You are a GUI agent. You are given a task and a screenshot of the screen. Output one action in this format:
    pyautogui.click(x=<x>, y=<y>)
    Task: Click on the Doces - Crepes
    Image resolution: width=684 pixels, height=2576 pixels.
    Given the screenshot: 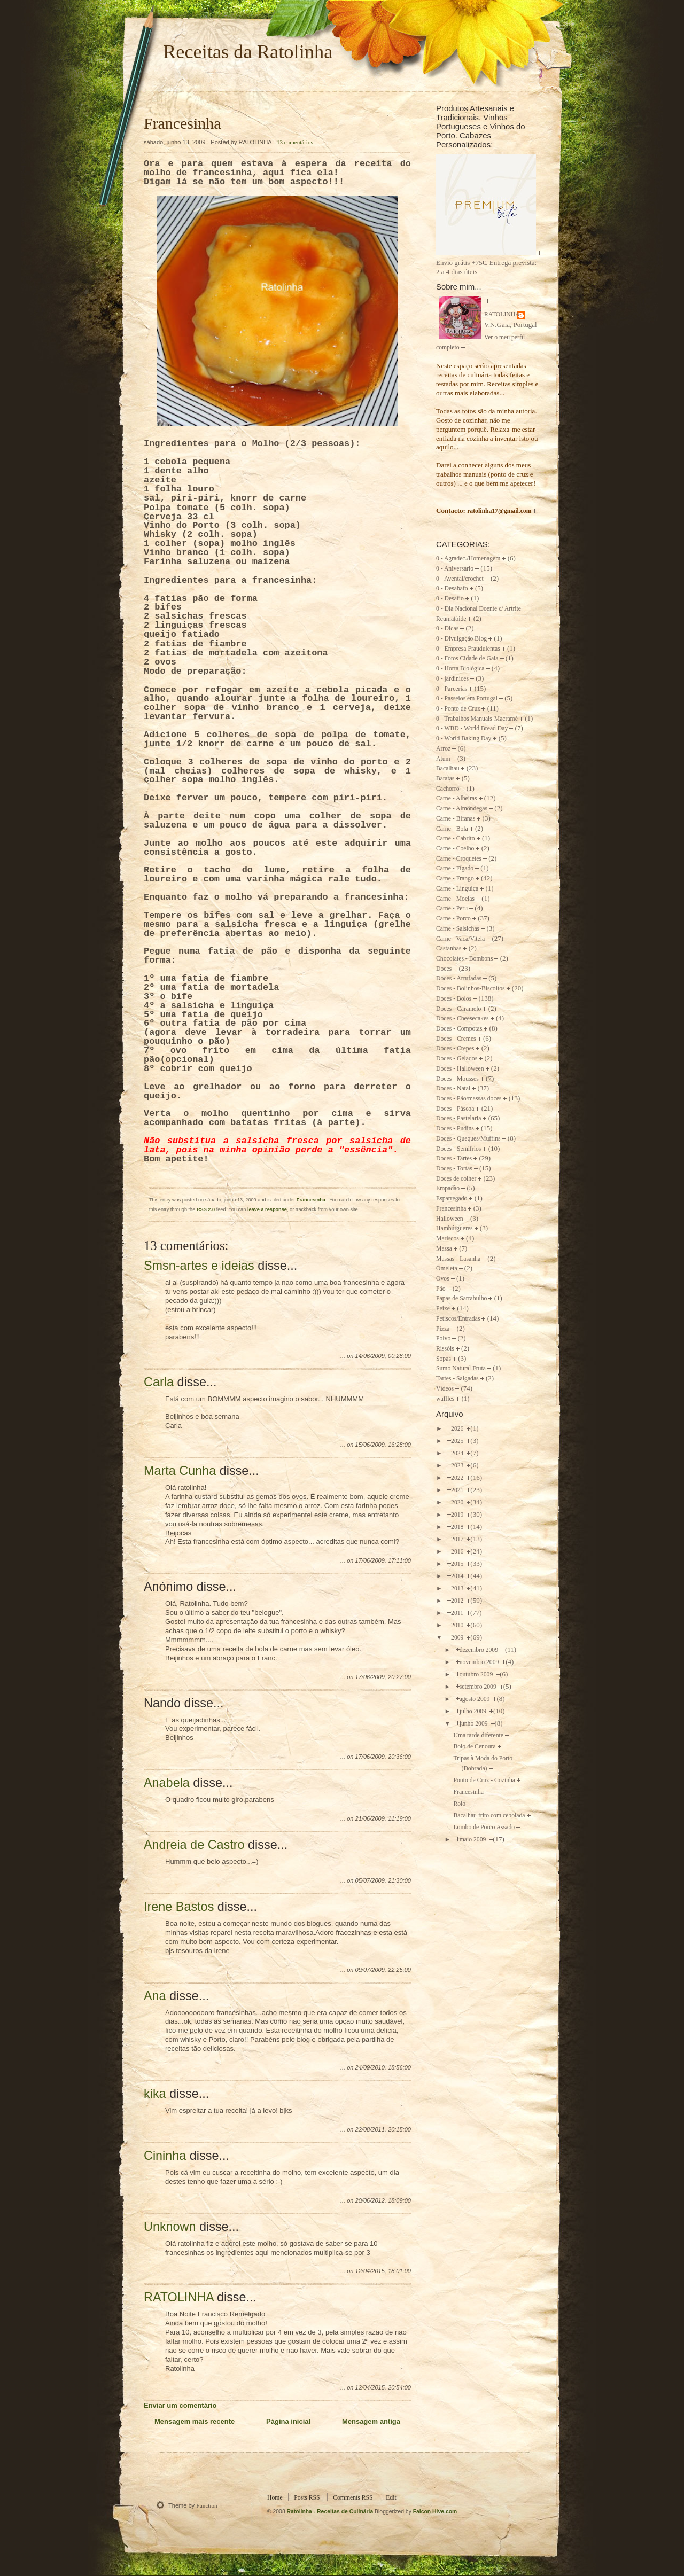 What is the action you would take?
    pyautogui.click(x=455, y=1048)
    